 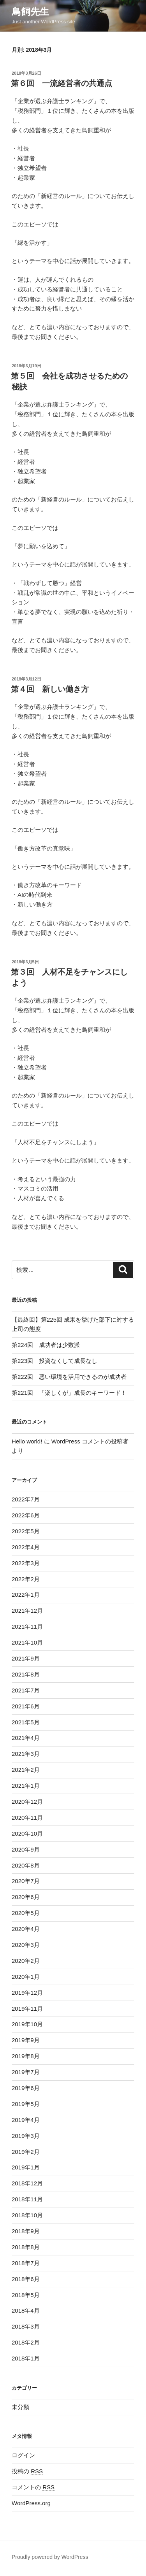 What do you see at coordinates (54, 1360) in the screenshot?
I see `第223回 投資なくして成長なし` at bounding box center [54, 1360].